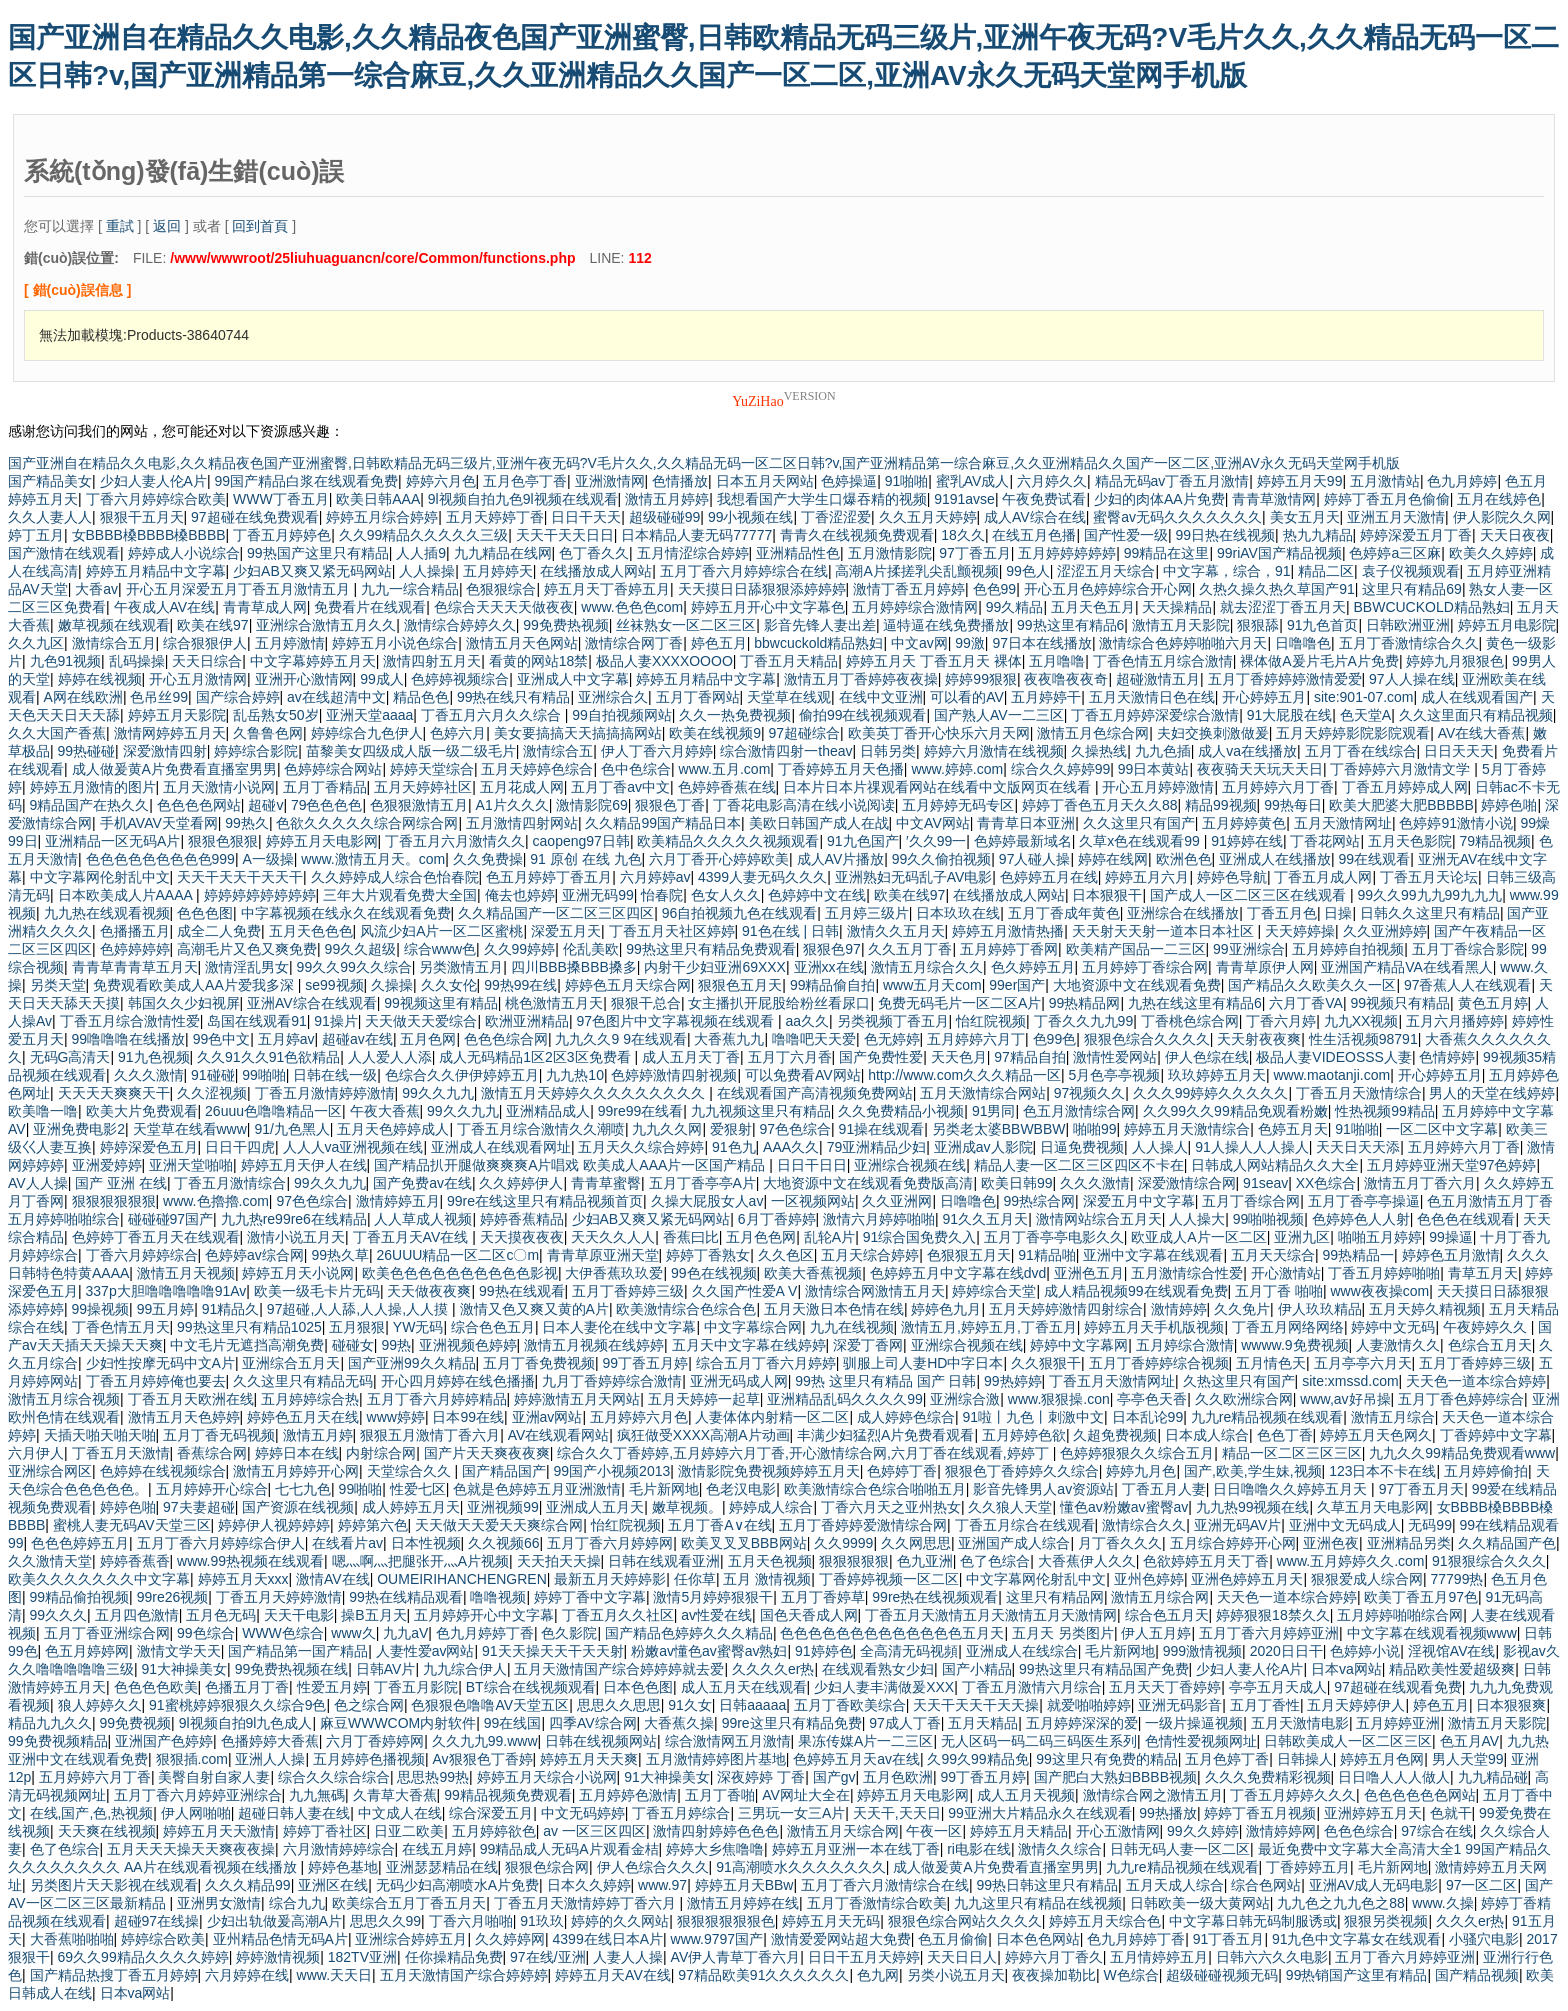  I want to click on 99精品在这里, so click(1167, 553).